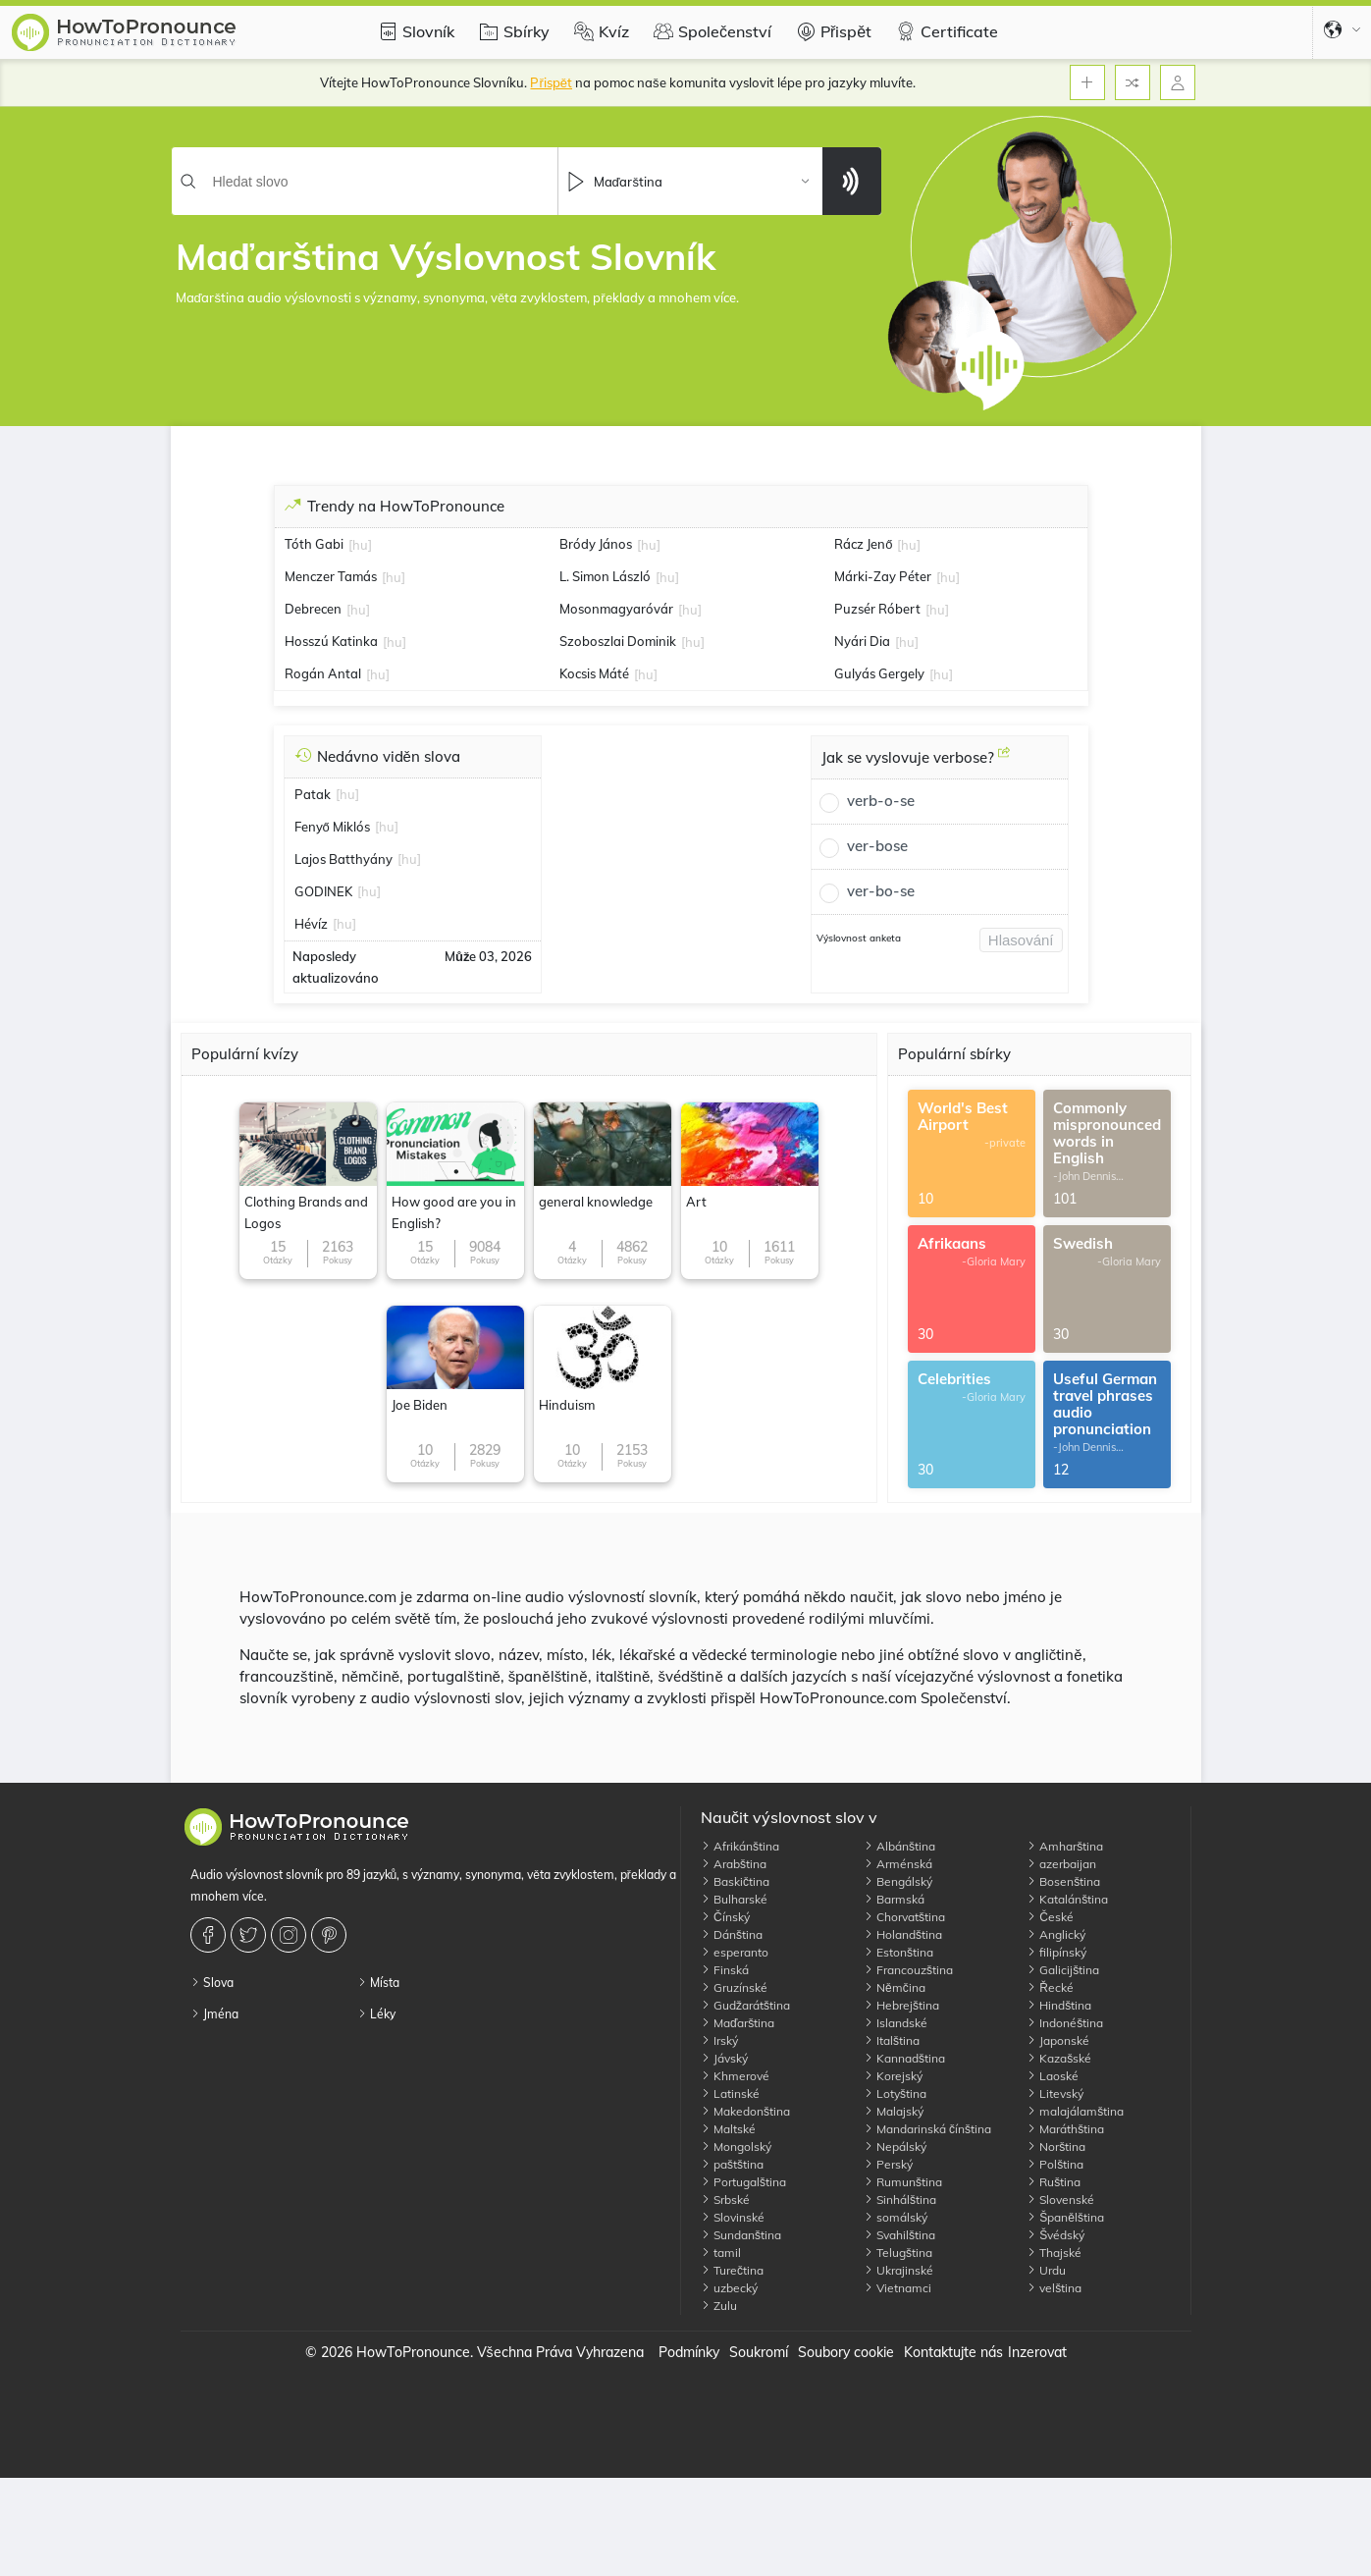 This screenshot has height=2576, width=1371. What do you see at coordinates (1054, 2252) in the screenshot?
I see `Thajské` at bounding box center [1054, 2252].